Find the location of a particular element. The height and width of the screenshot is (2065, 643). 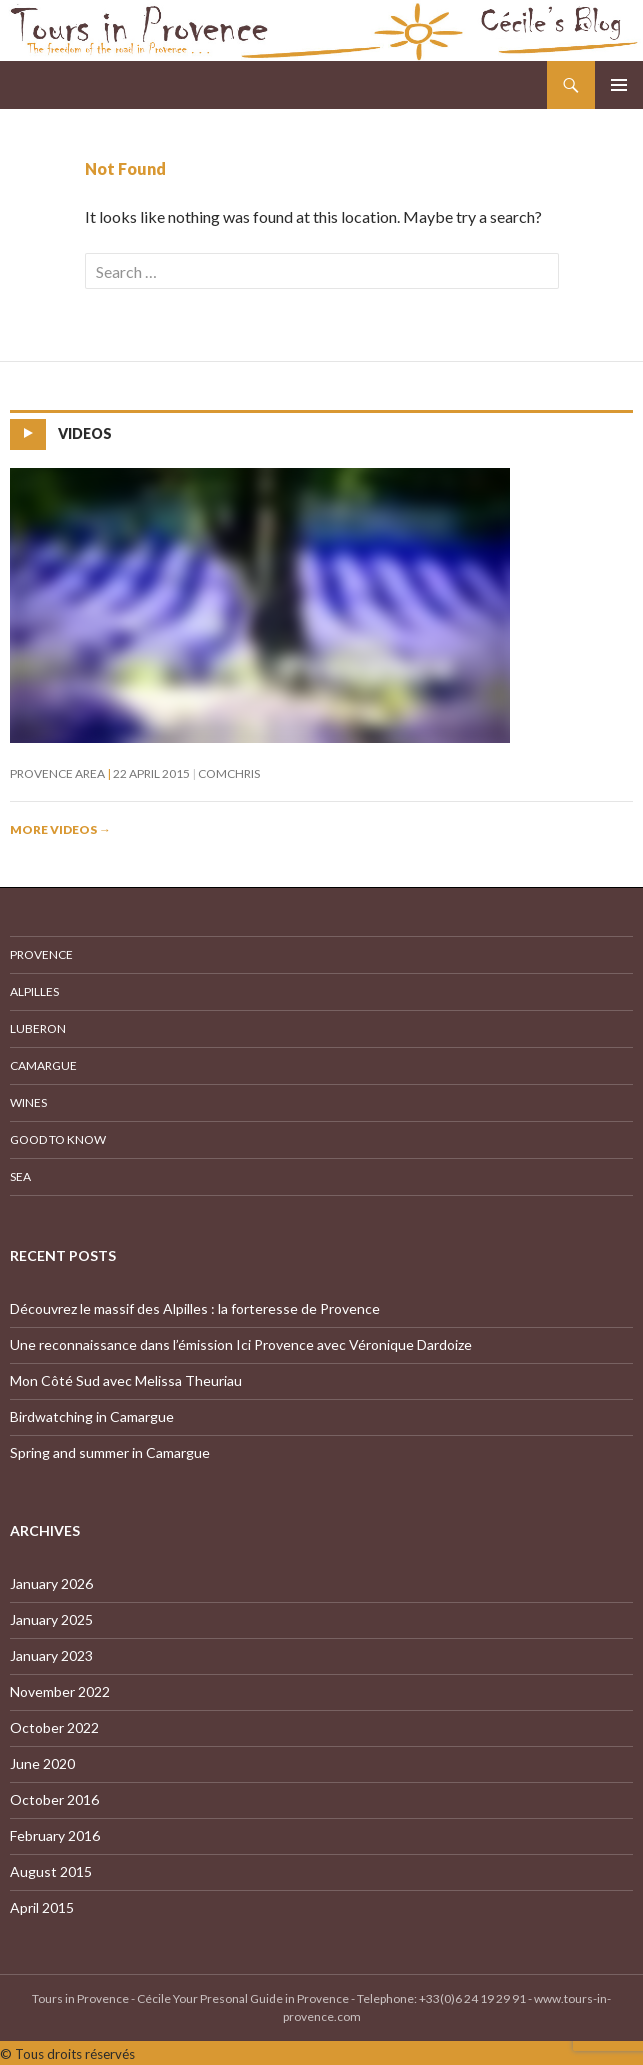

Good to know is located at coordinates (58, 1139).